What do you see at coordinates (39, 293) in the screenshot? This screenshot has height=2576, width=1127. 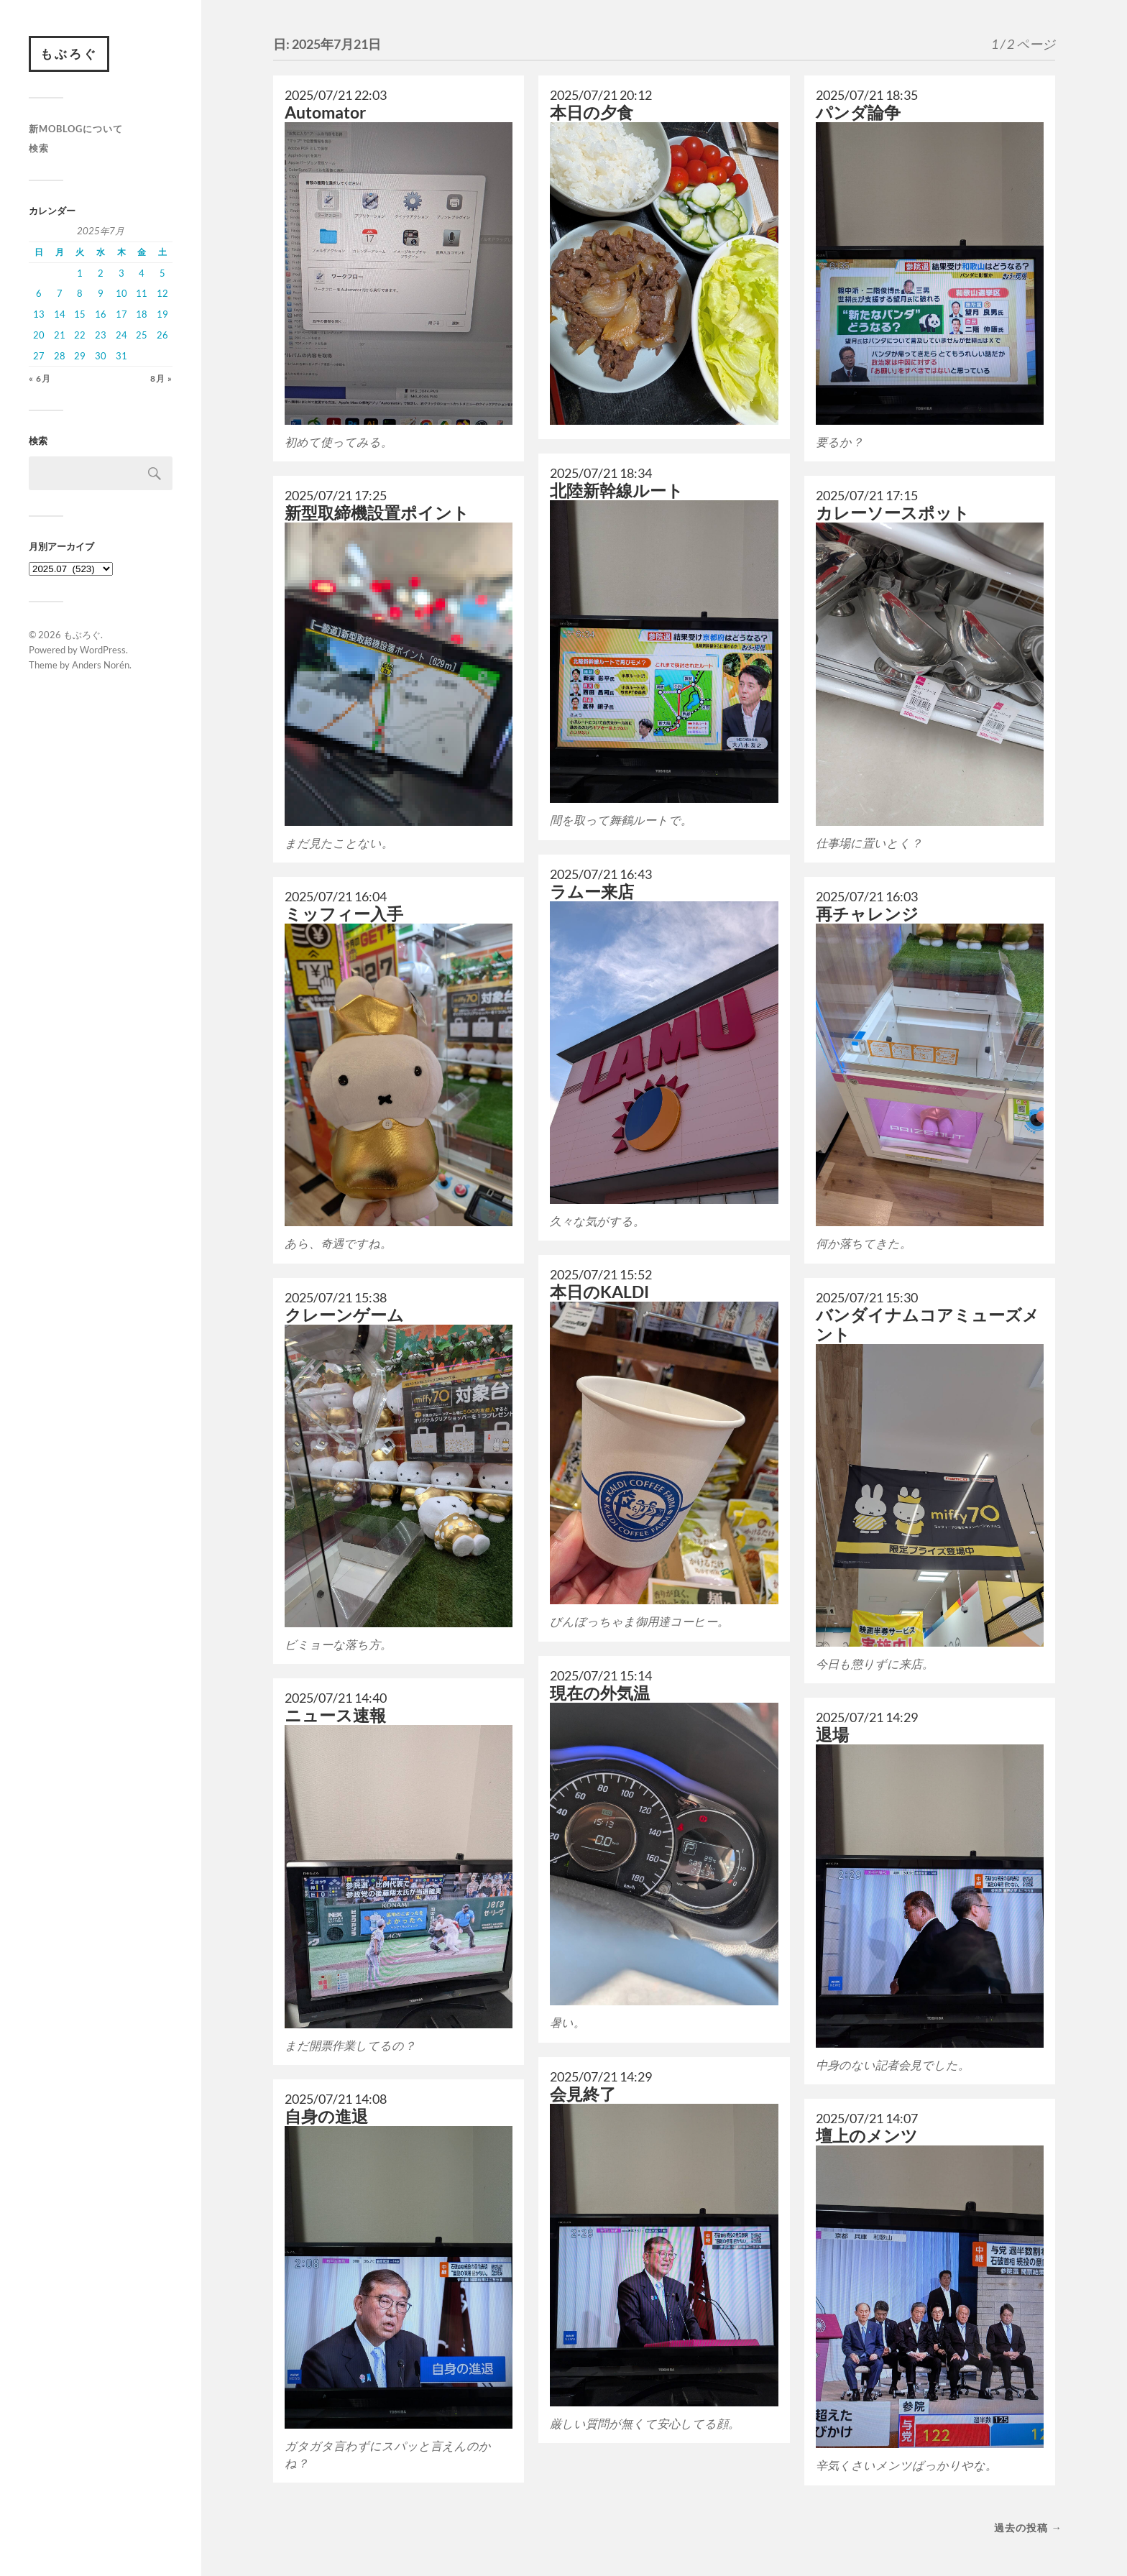 I see `6 [2025年7月6日 に投稿を公開]` at bounding box center [39, 293].